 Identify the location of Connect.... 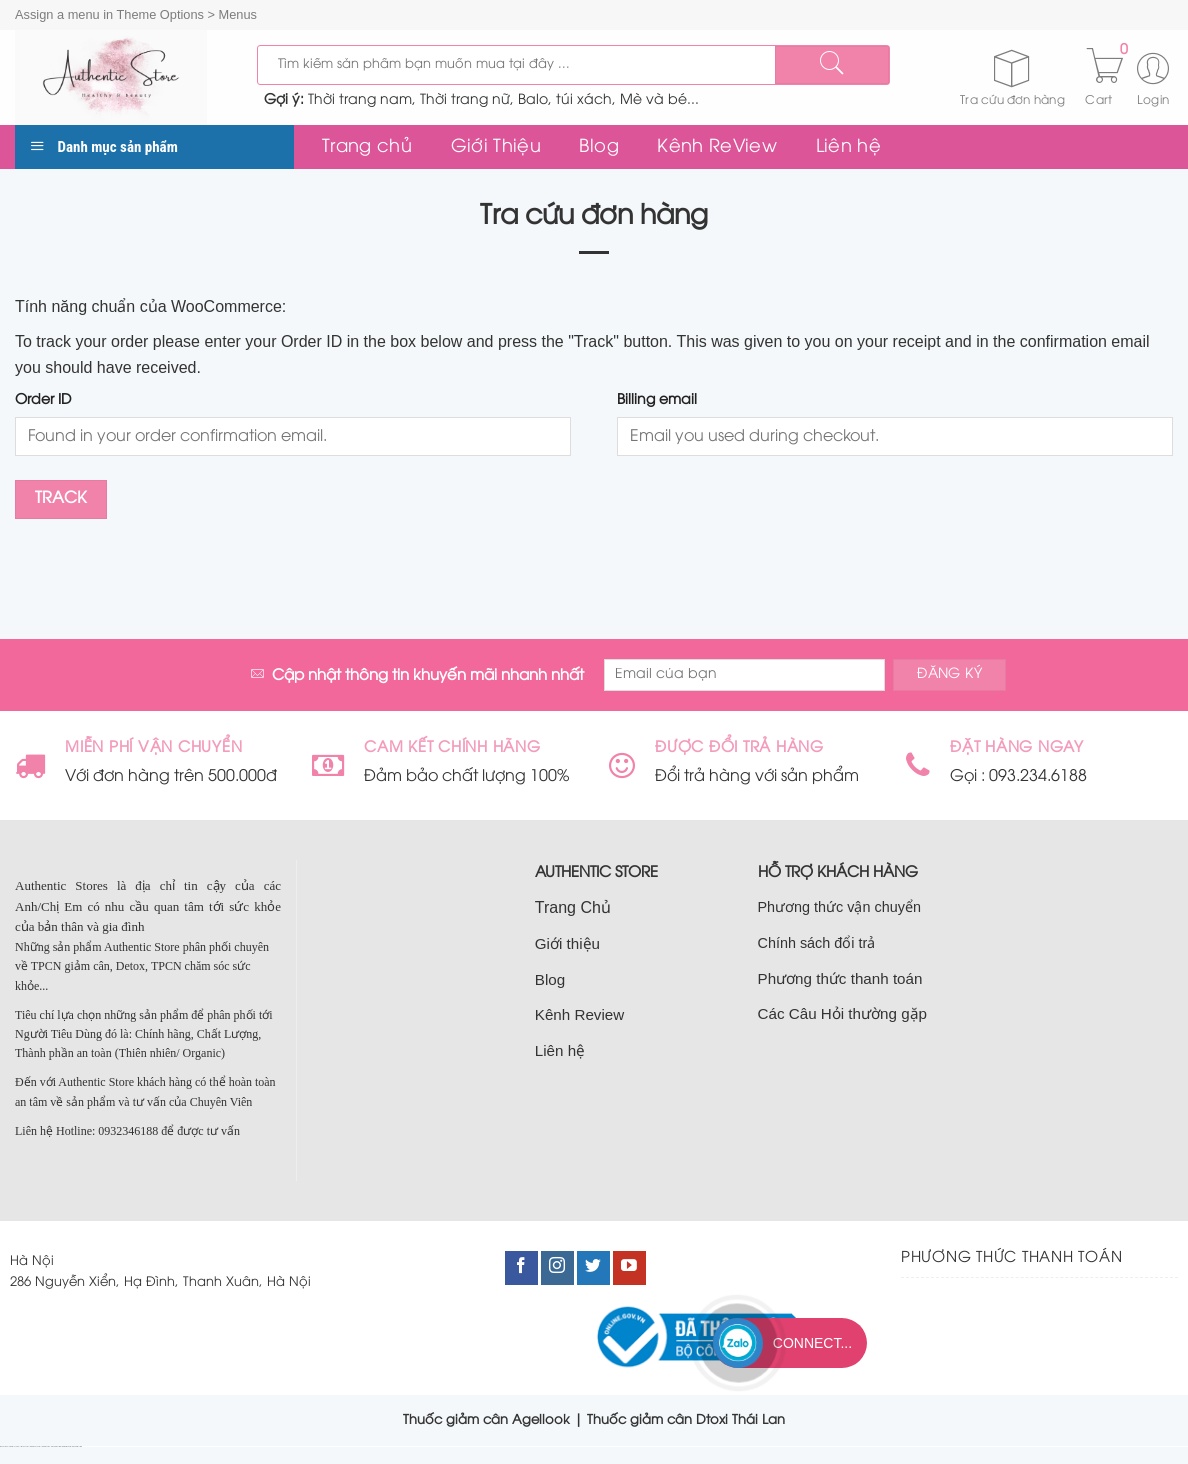
(812, 1343).